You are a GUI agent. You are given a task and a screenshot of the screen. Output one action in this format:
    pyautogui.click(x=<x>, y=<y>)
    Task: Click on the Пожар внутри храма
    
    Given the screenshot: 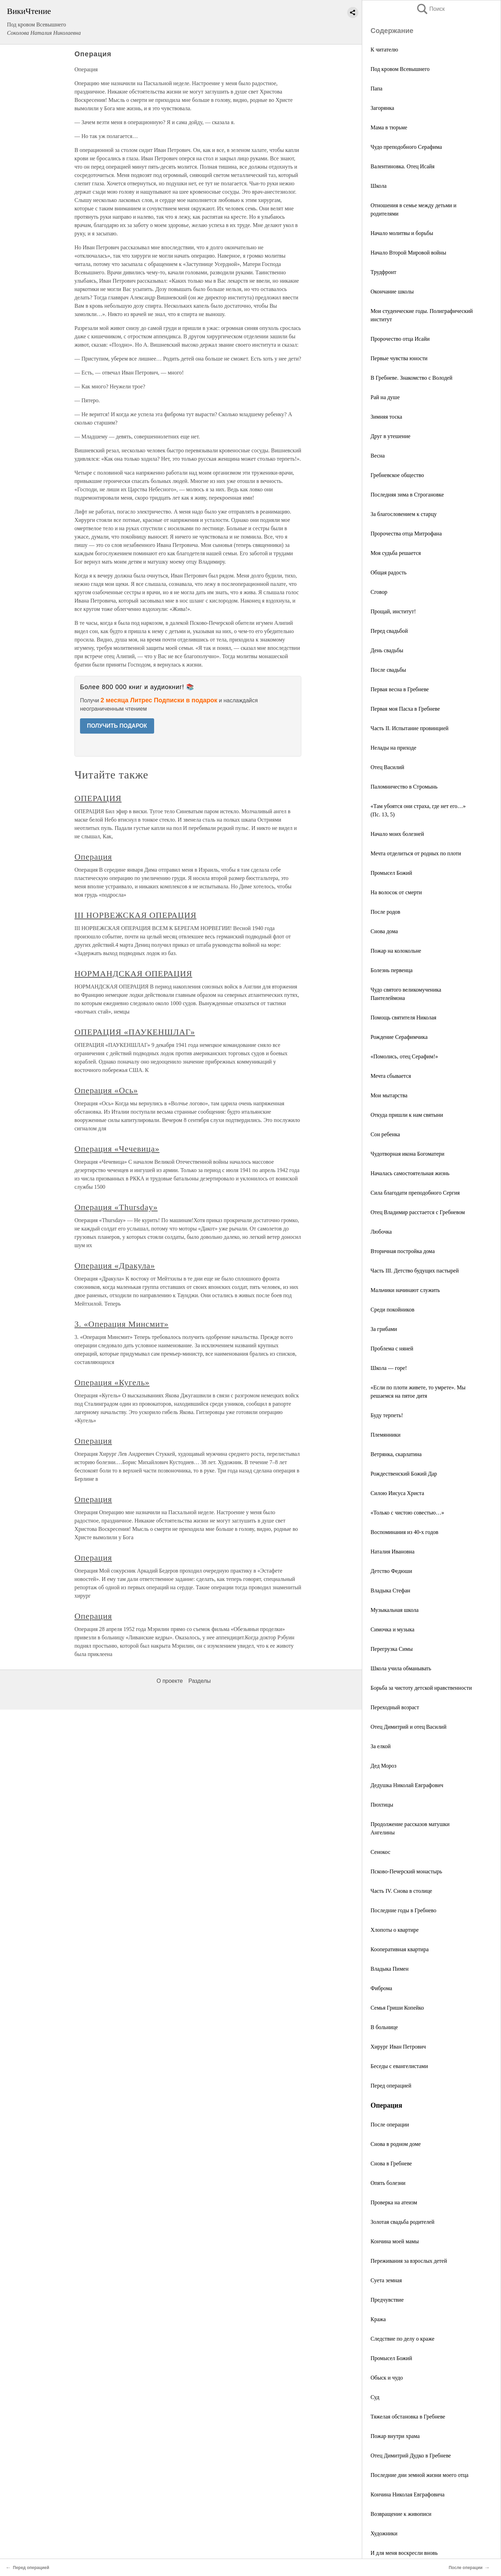 What is the action you would take?
    pyautogui.click(x=395, y=2436)
    